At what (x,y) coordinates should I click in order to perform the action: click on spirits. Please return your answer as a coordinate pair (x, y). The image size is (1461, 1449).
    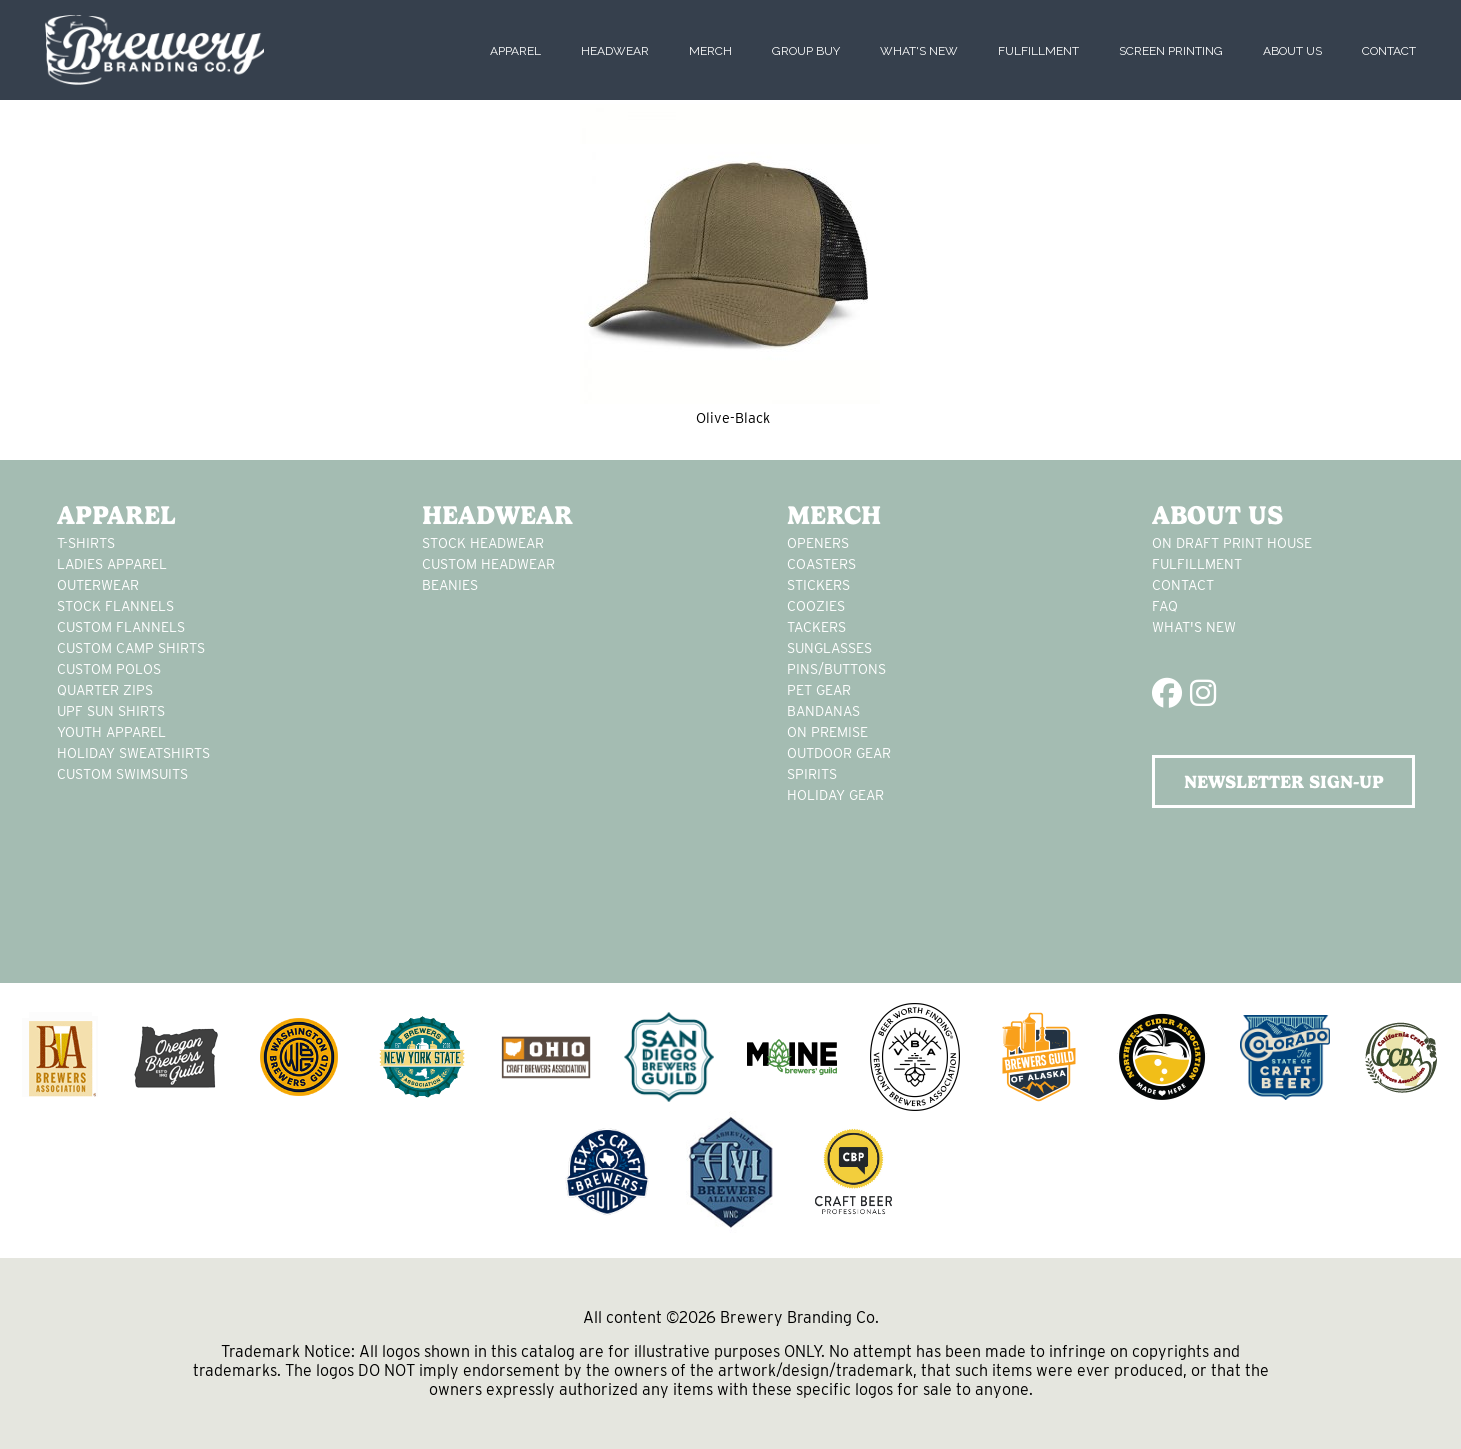
    Looking at the image, I should click on (812, 774).